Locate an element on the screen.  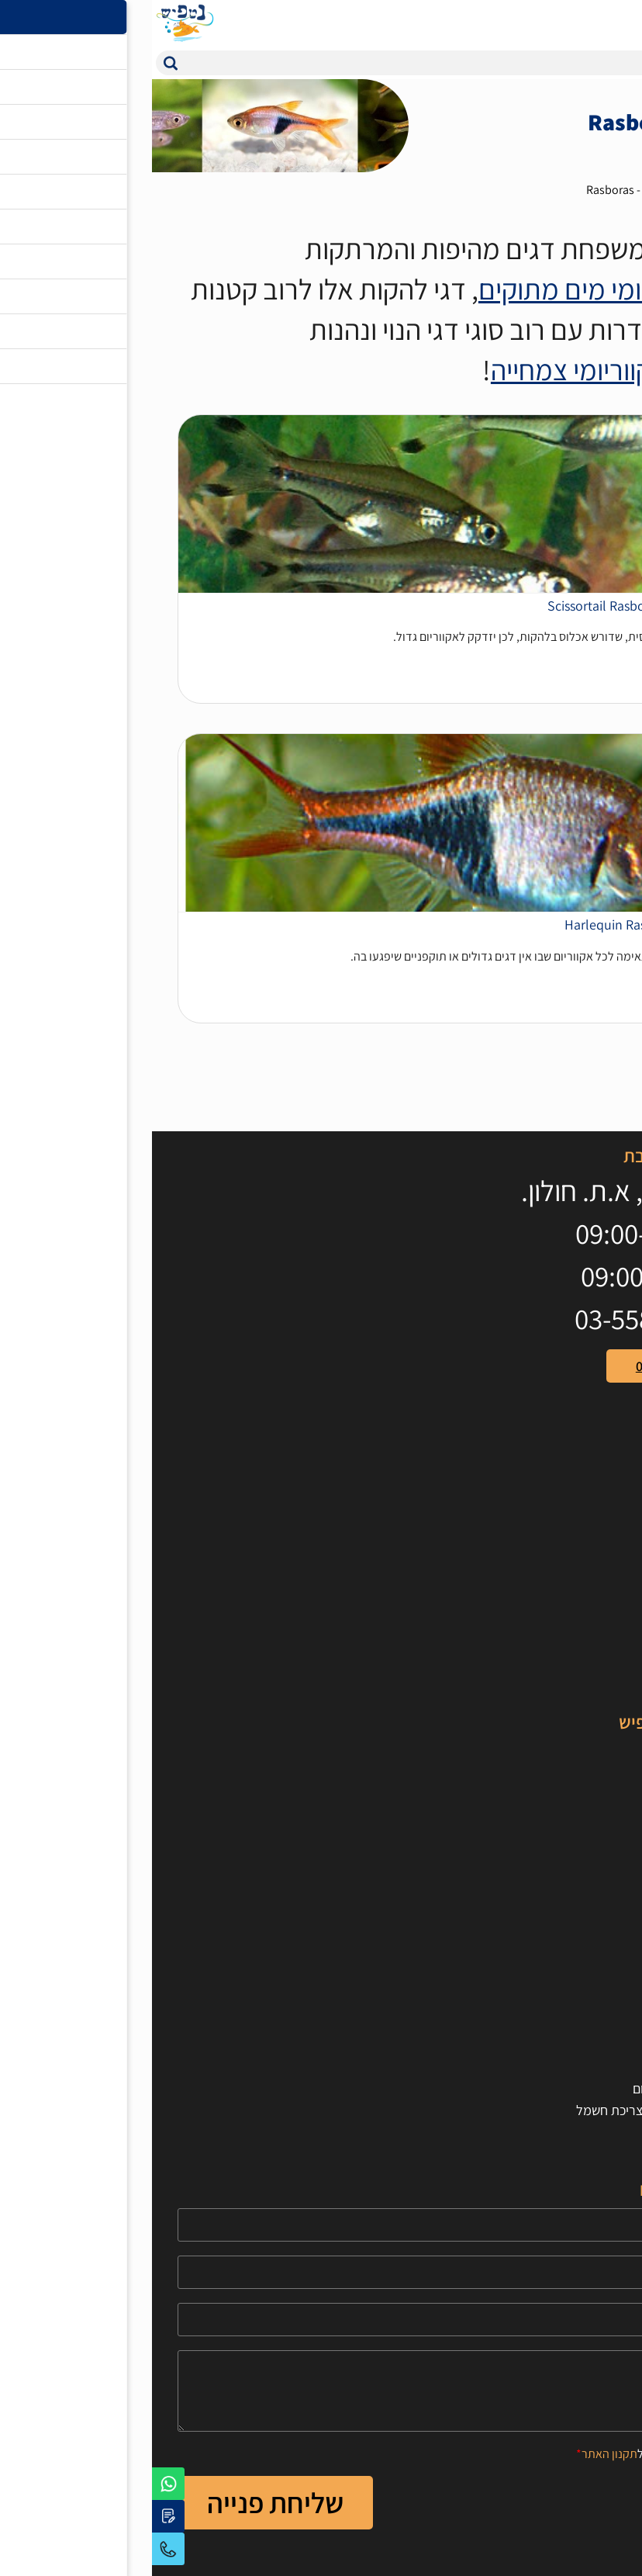
חישוב נפח האקווריום is located at coordinates (562, 2067).